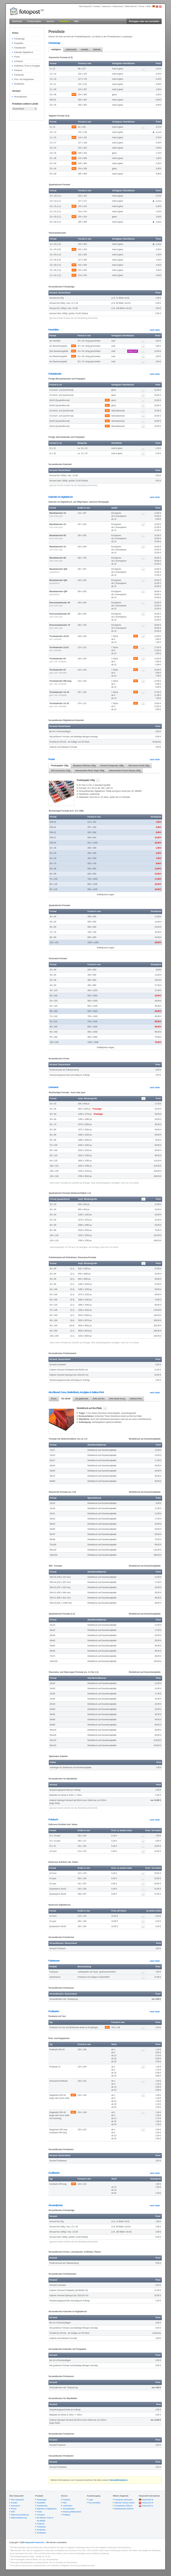 Image resolution: width=171 pixels, height=2576 pixels. Describe the element at coordinates (19, 2518) in the screenshot. I see `Widerrufsbelehrung` at that location.